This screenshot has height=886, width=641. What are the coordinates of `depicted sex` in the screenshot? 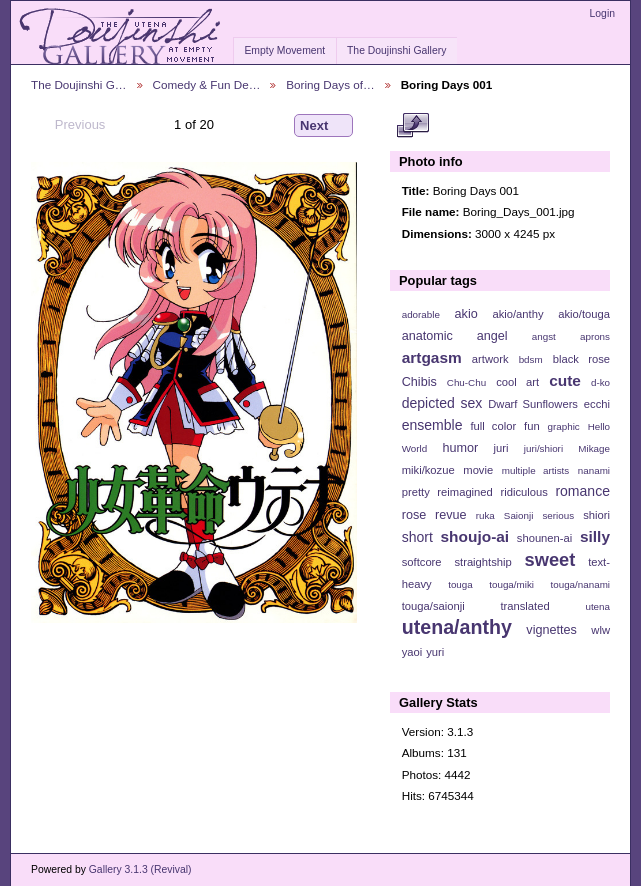 It's located at (442, 403).